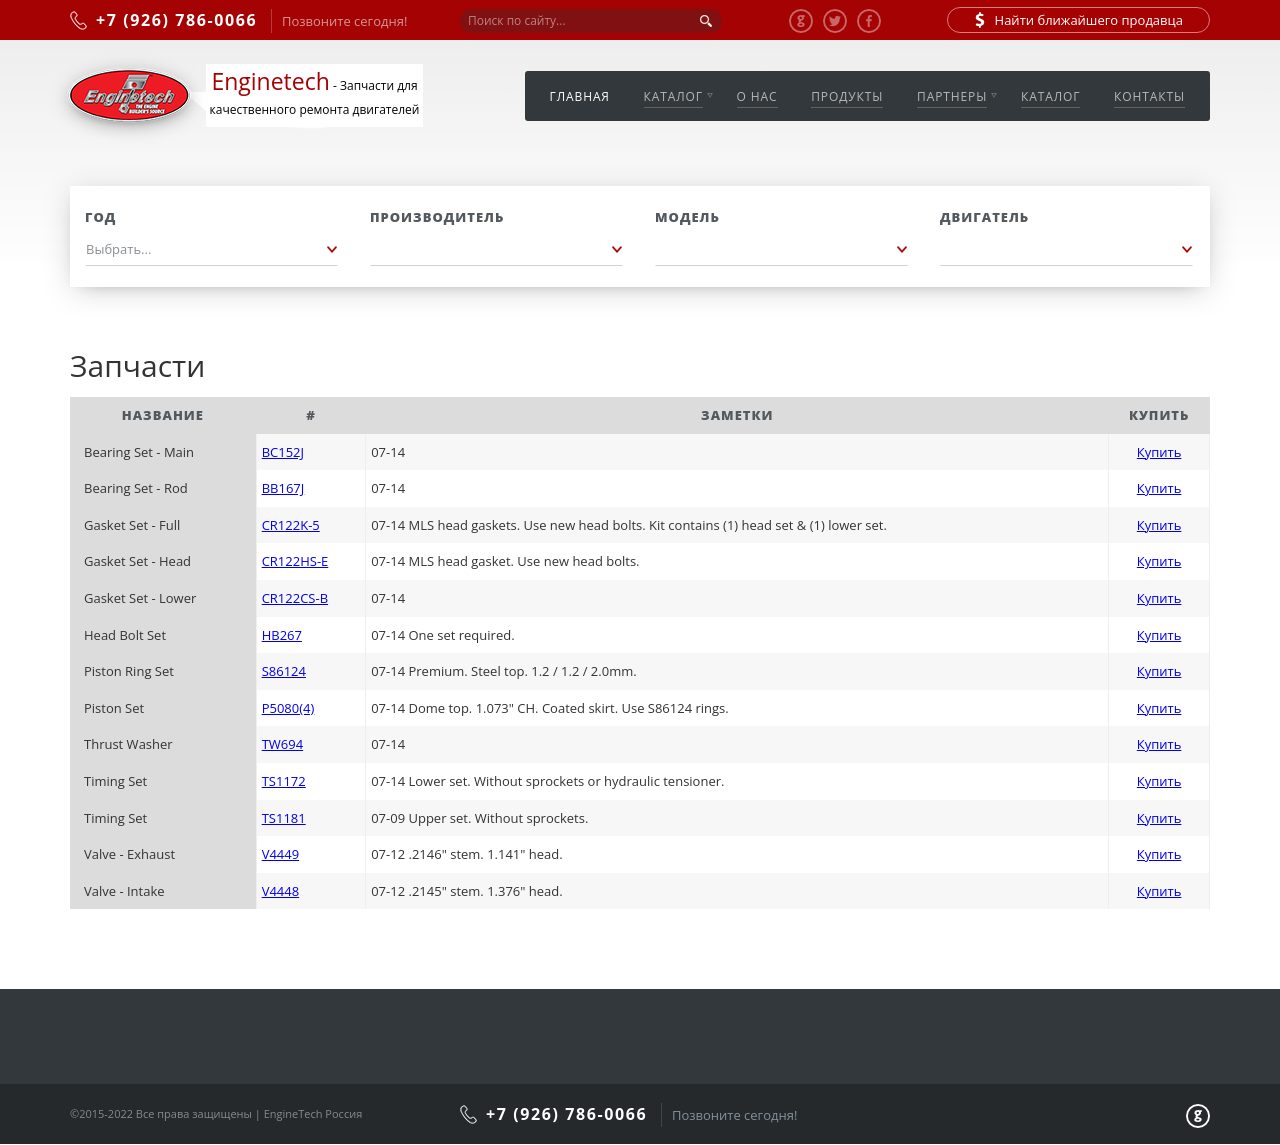  What do you see at coordinates (952, 96) in the screenshot?
I see `Партнеры` at bounding box center [952, 96].